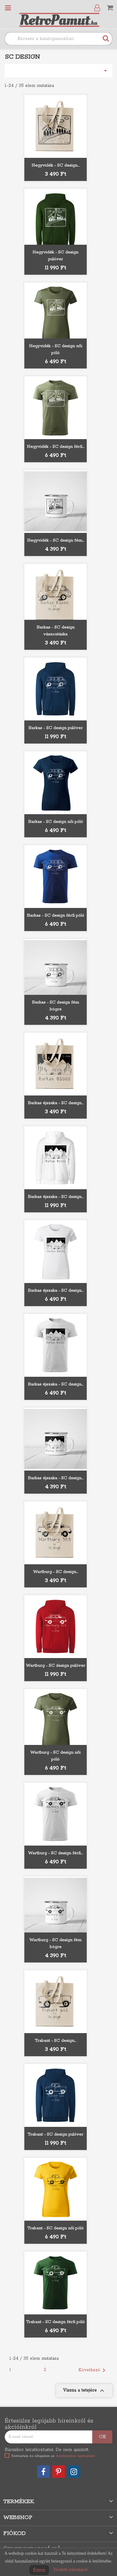  Describe the element at coordinates (55, 2228) in the screenshot. I see `Trabant - SC design női póló` at that location.